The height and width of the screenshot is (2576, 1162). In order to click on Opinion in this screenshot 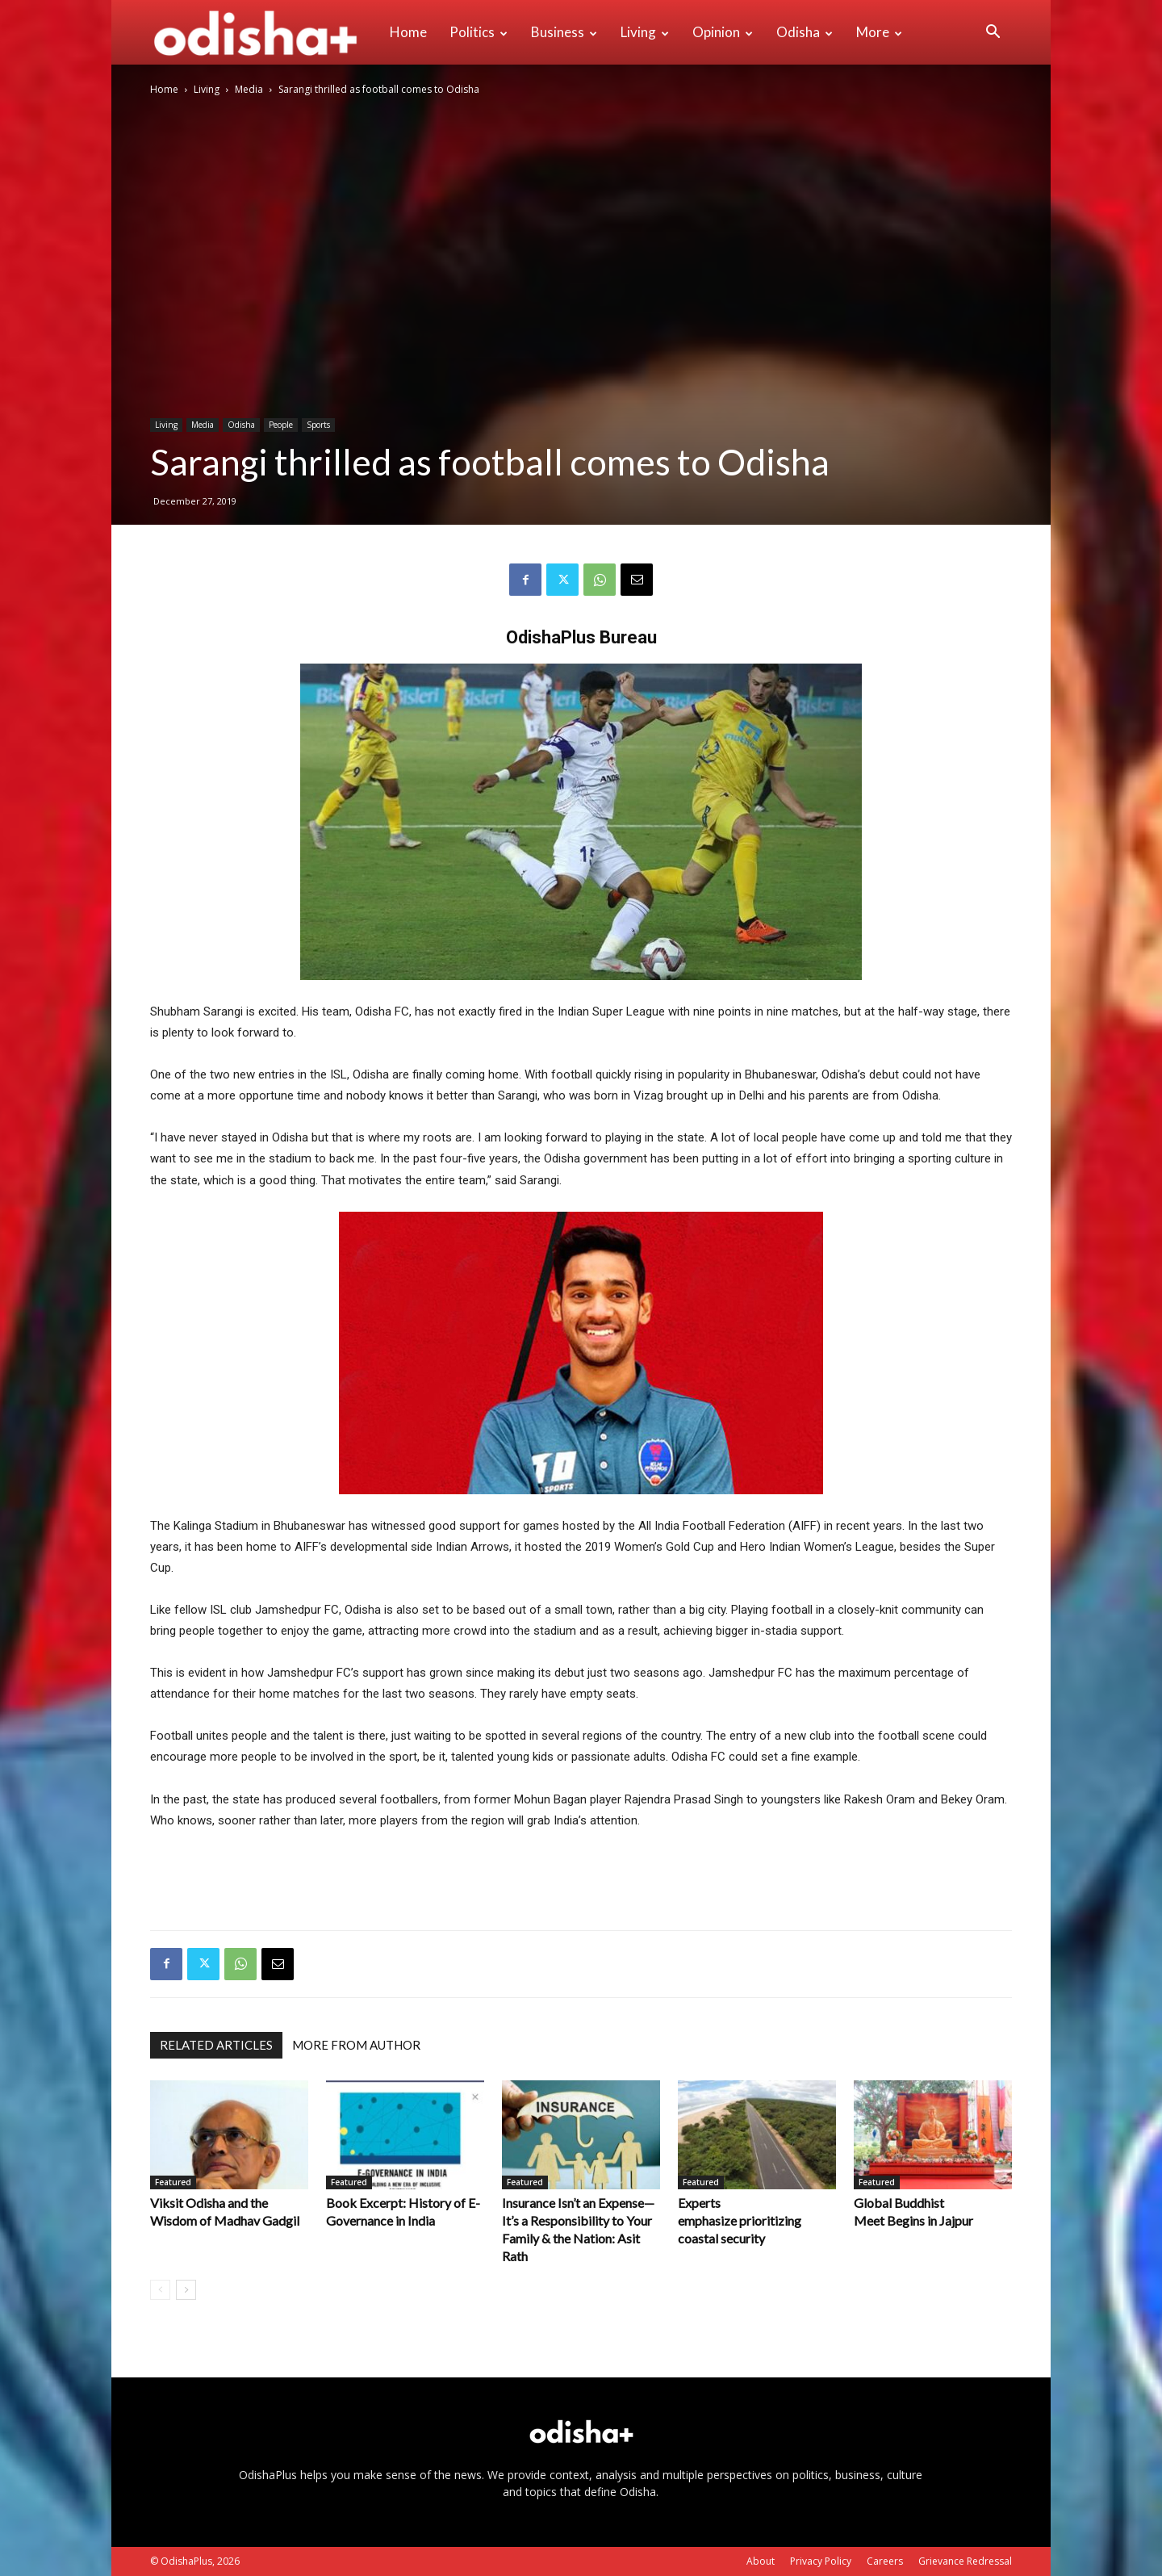, I will do `click(722, 31)`.